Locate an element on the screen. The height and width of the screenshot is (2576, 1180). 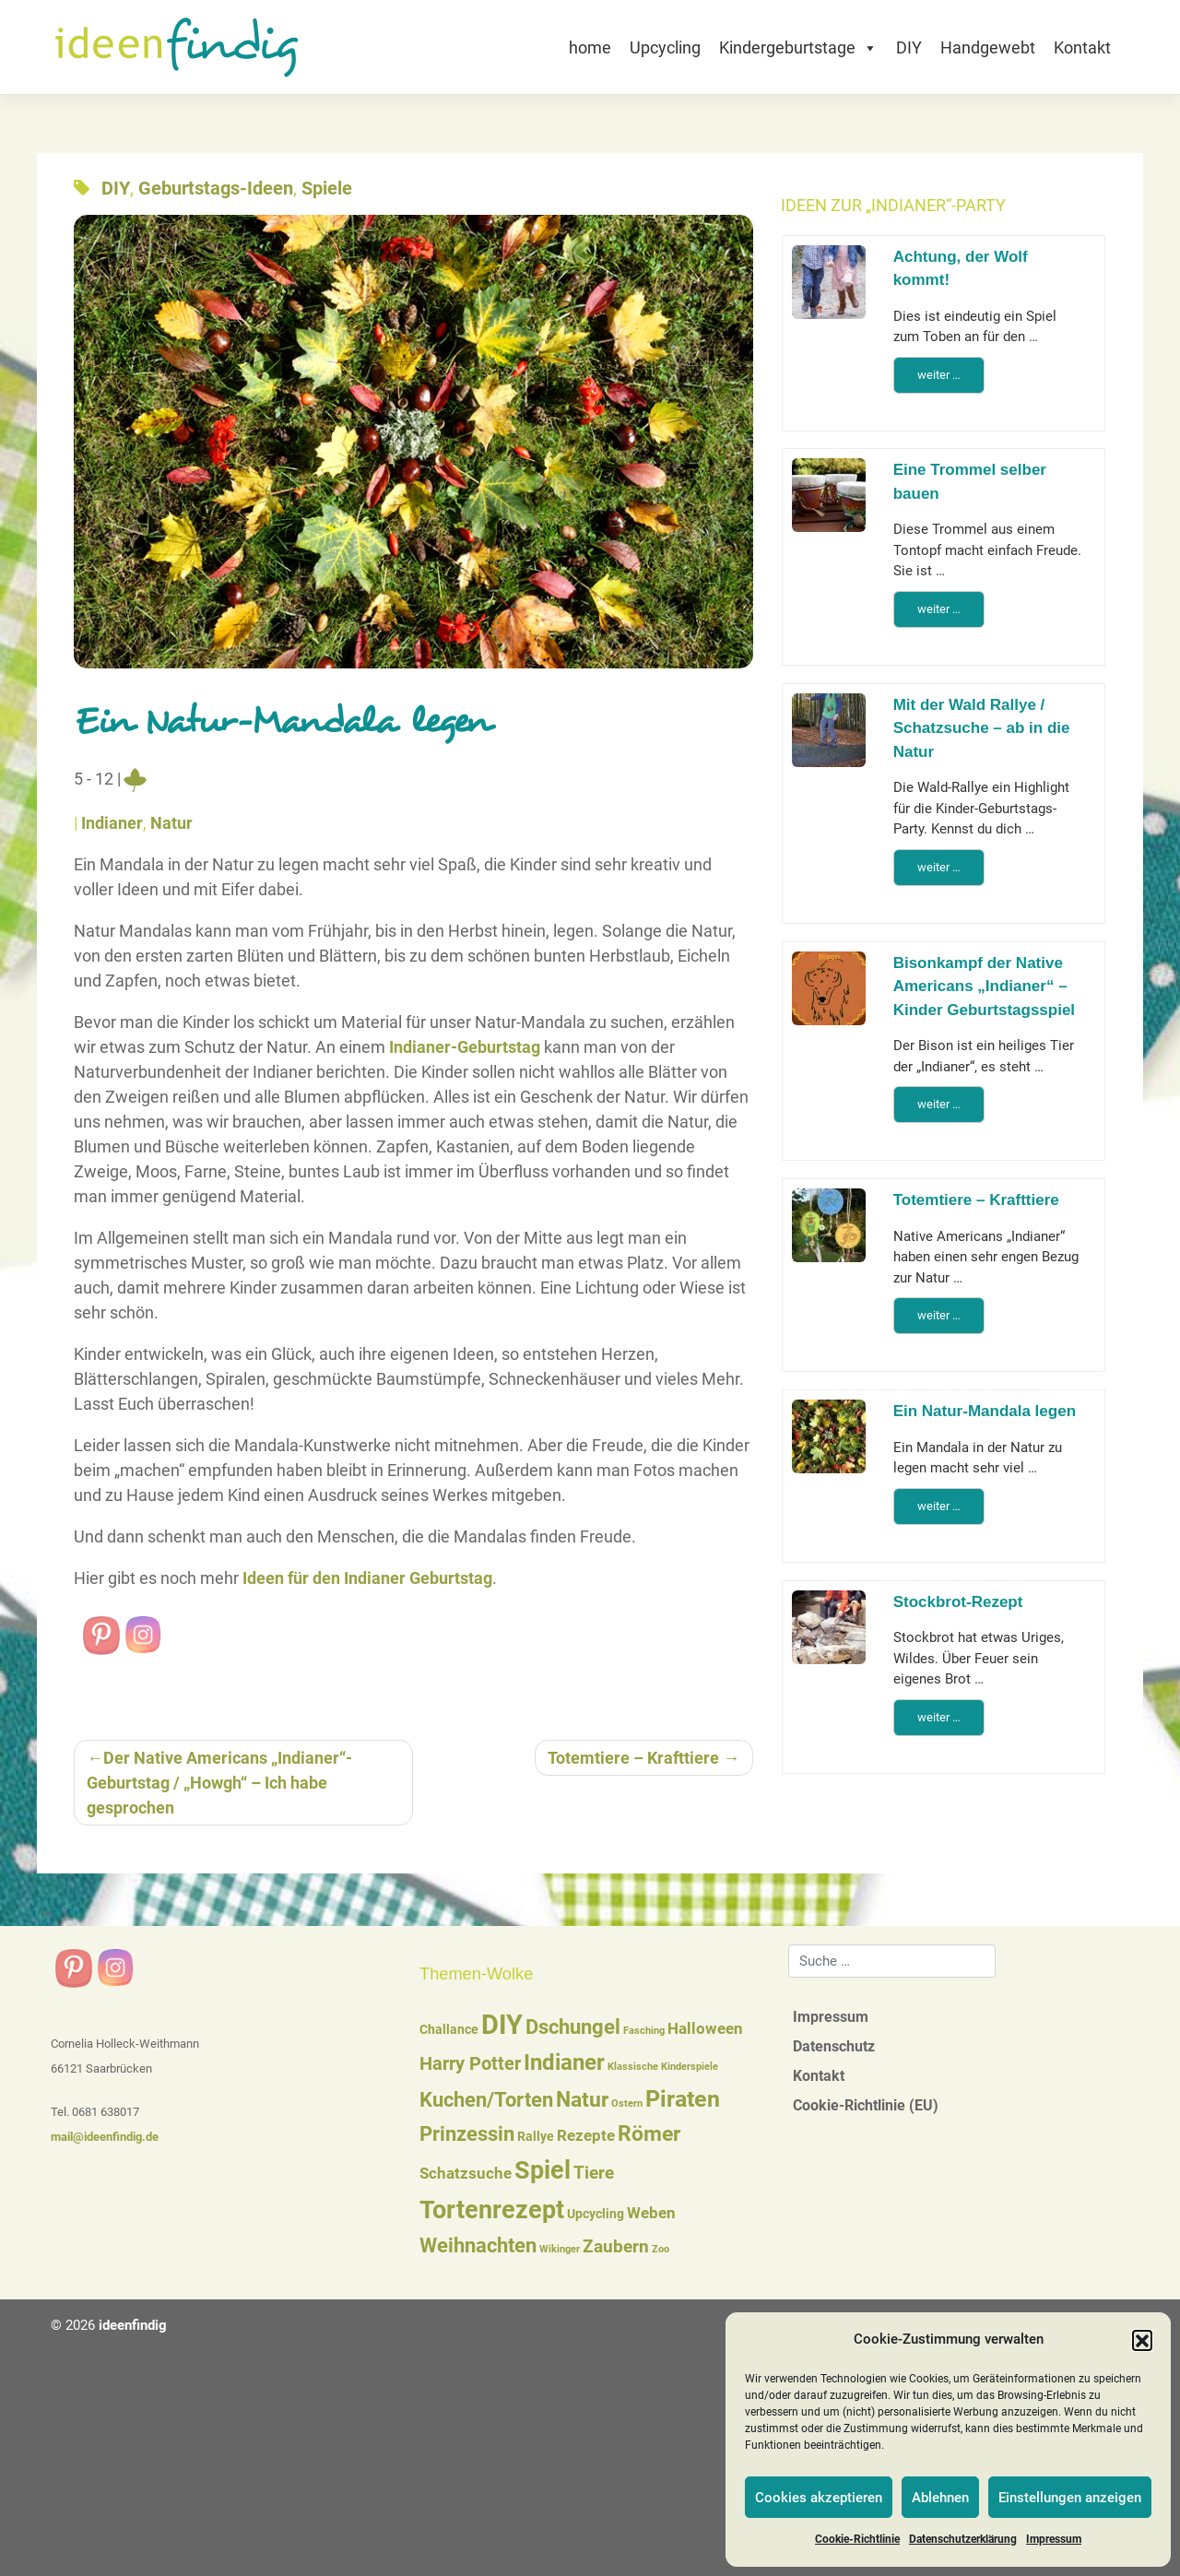
home is located at coordinates (590, 47).